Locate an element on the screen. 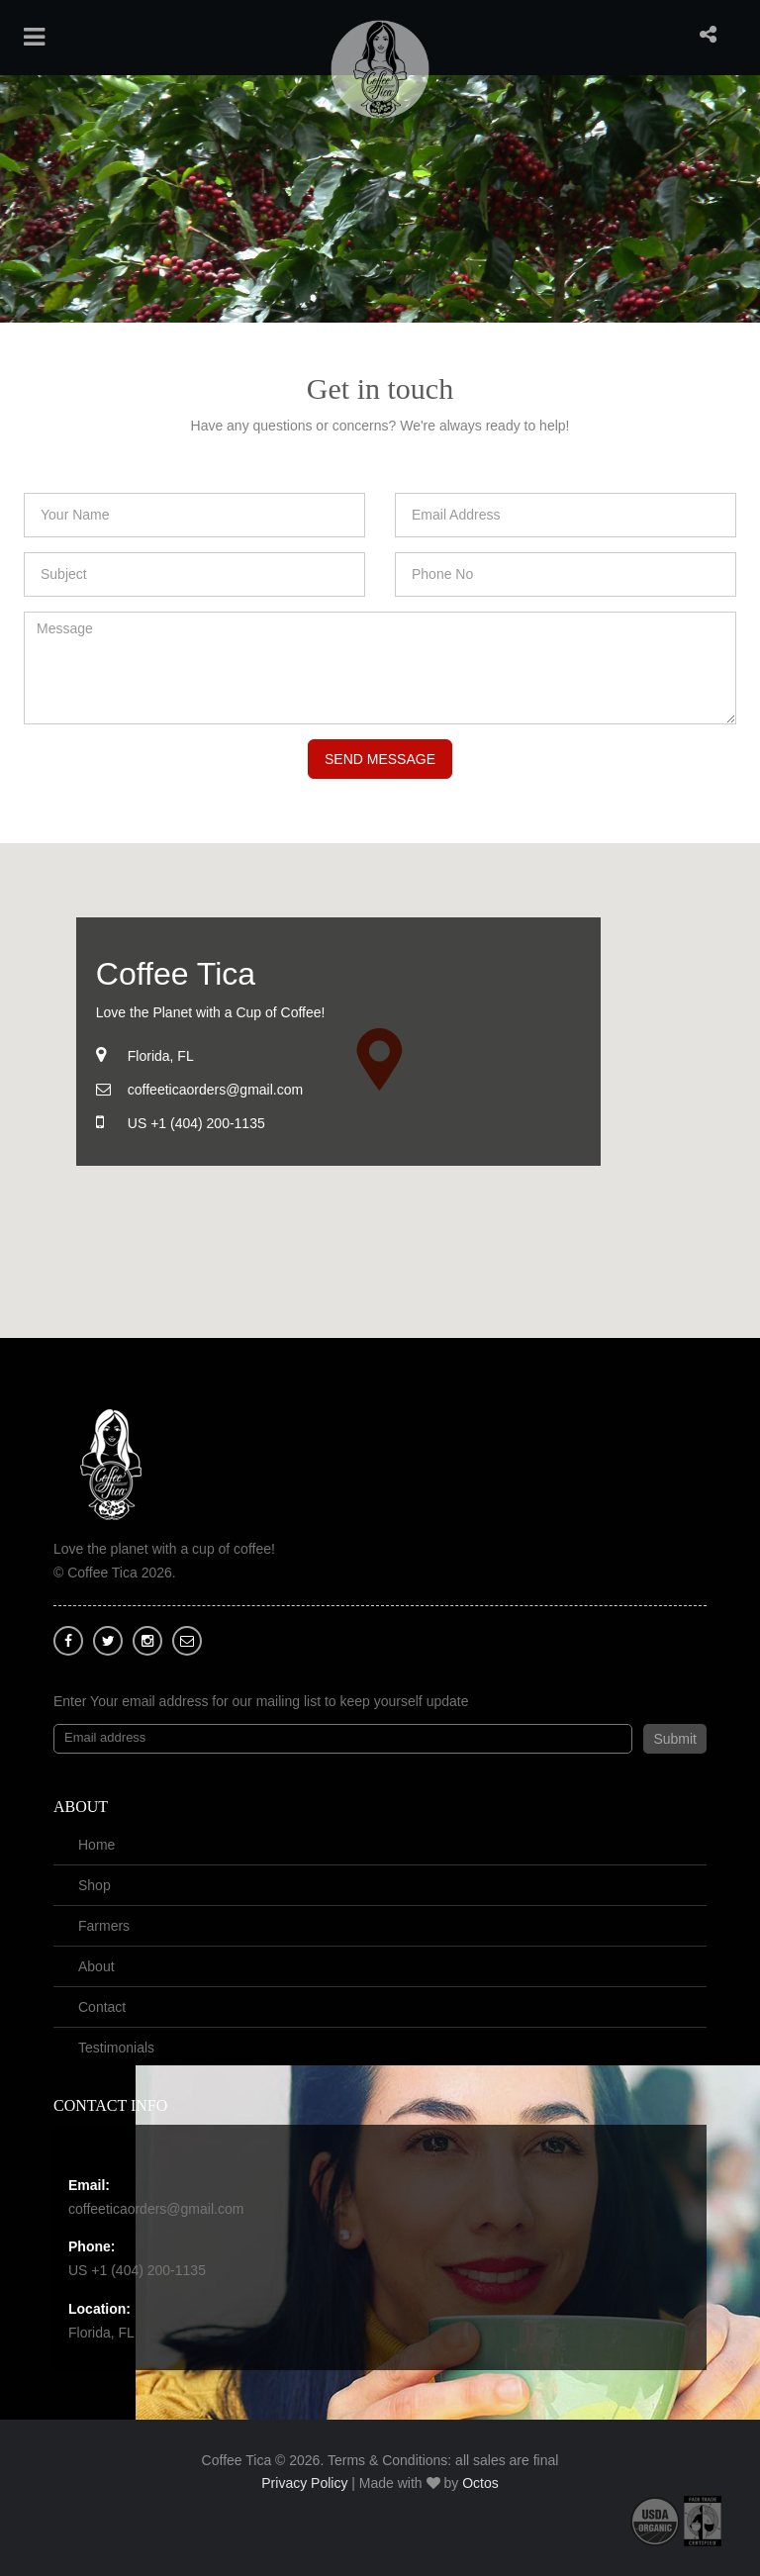 Image resolution: width=760 pixels, height=2576 pixels. Privacy Policy is located at coordinates (304, 2483).